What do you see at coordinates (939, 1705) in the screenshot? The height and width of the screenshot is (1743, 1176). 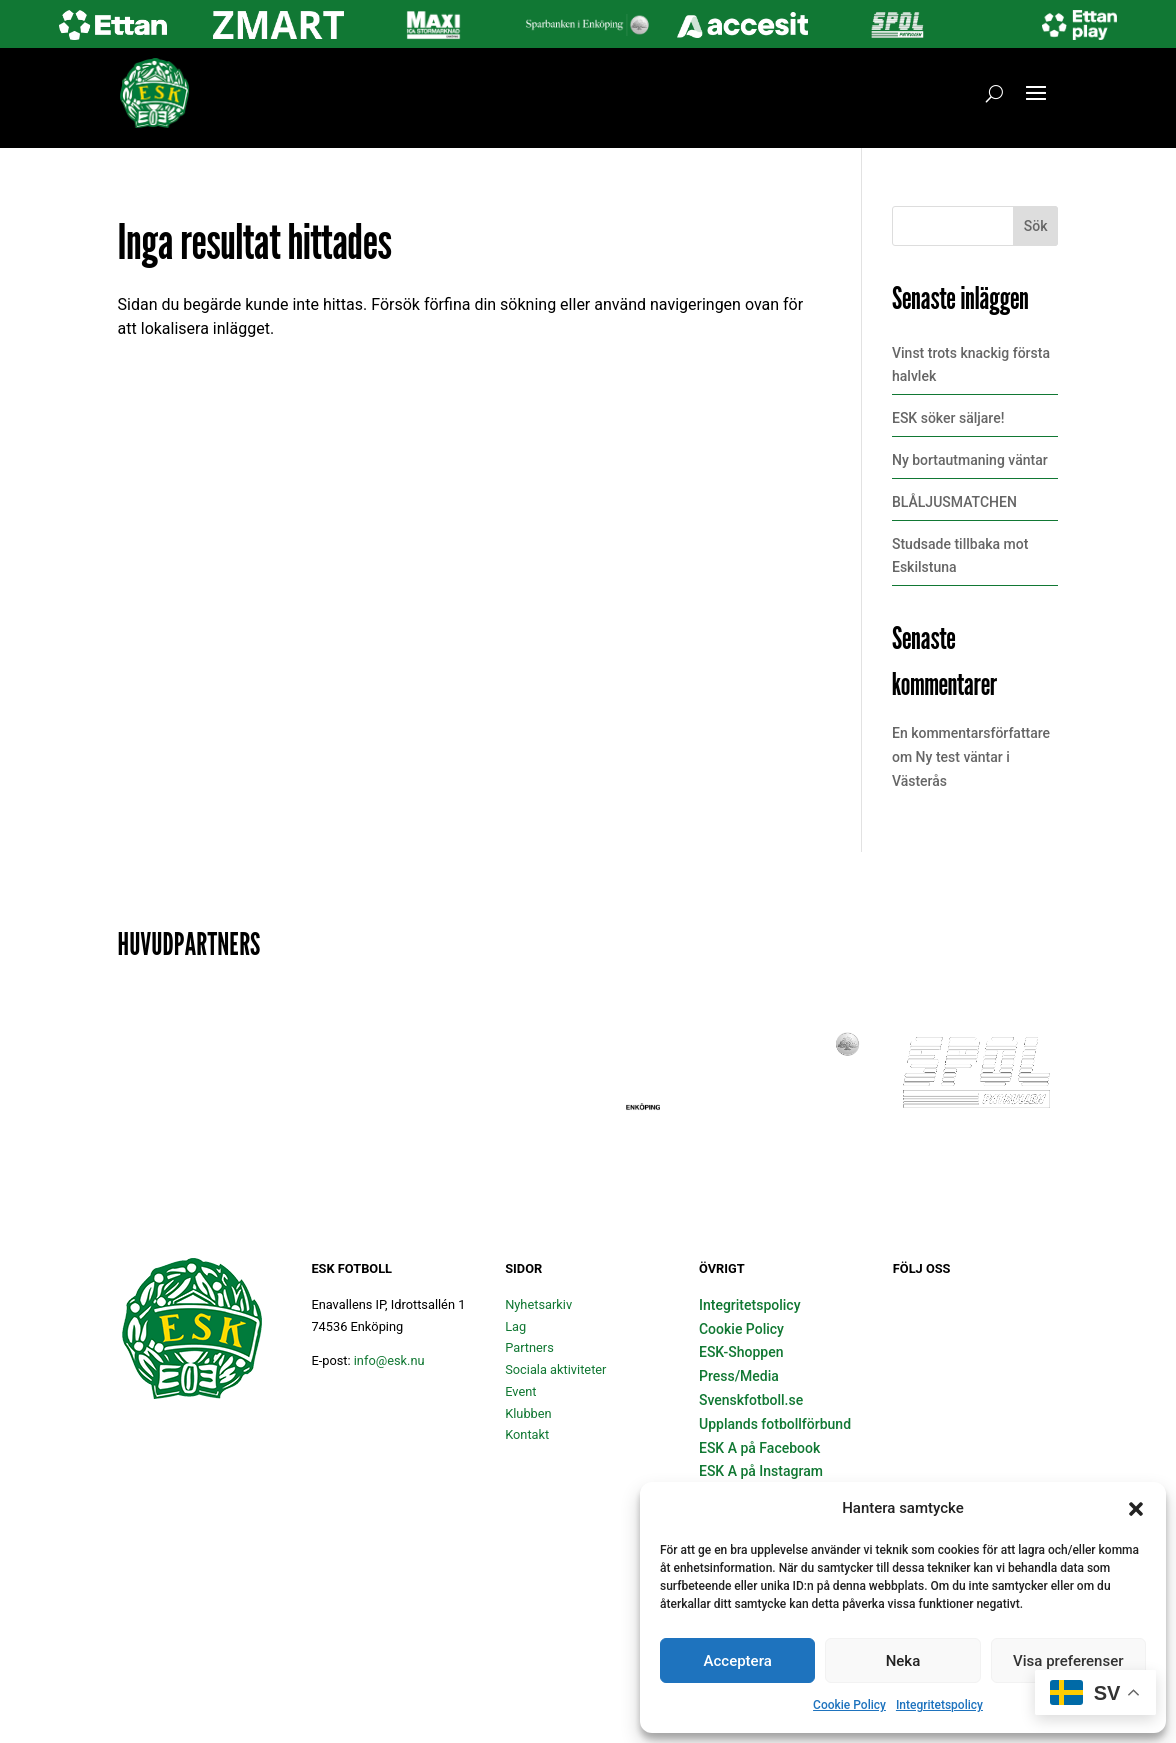 I see `Integritetspolicy` at bounding box center [939, 1705].